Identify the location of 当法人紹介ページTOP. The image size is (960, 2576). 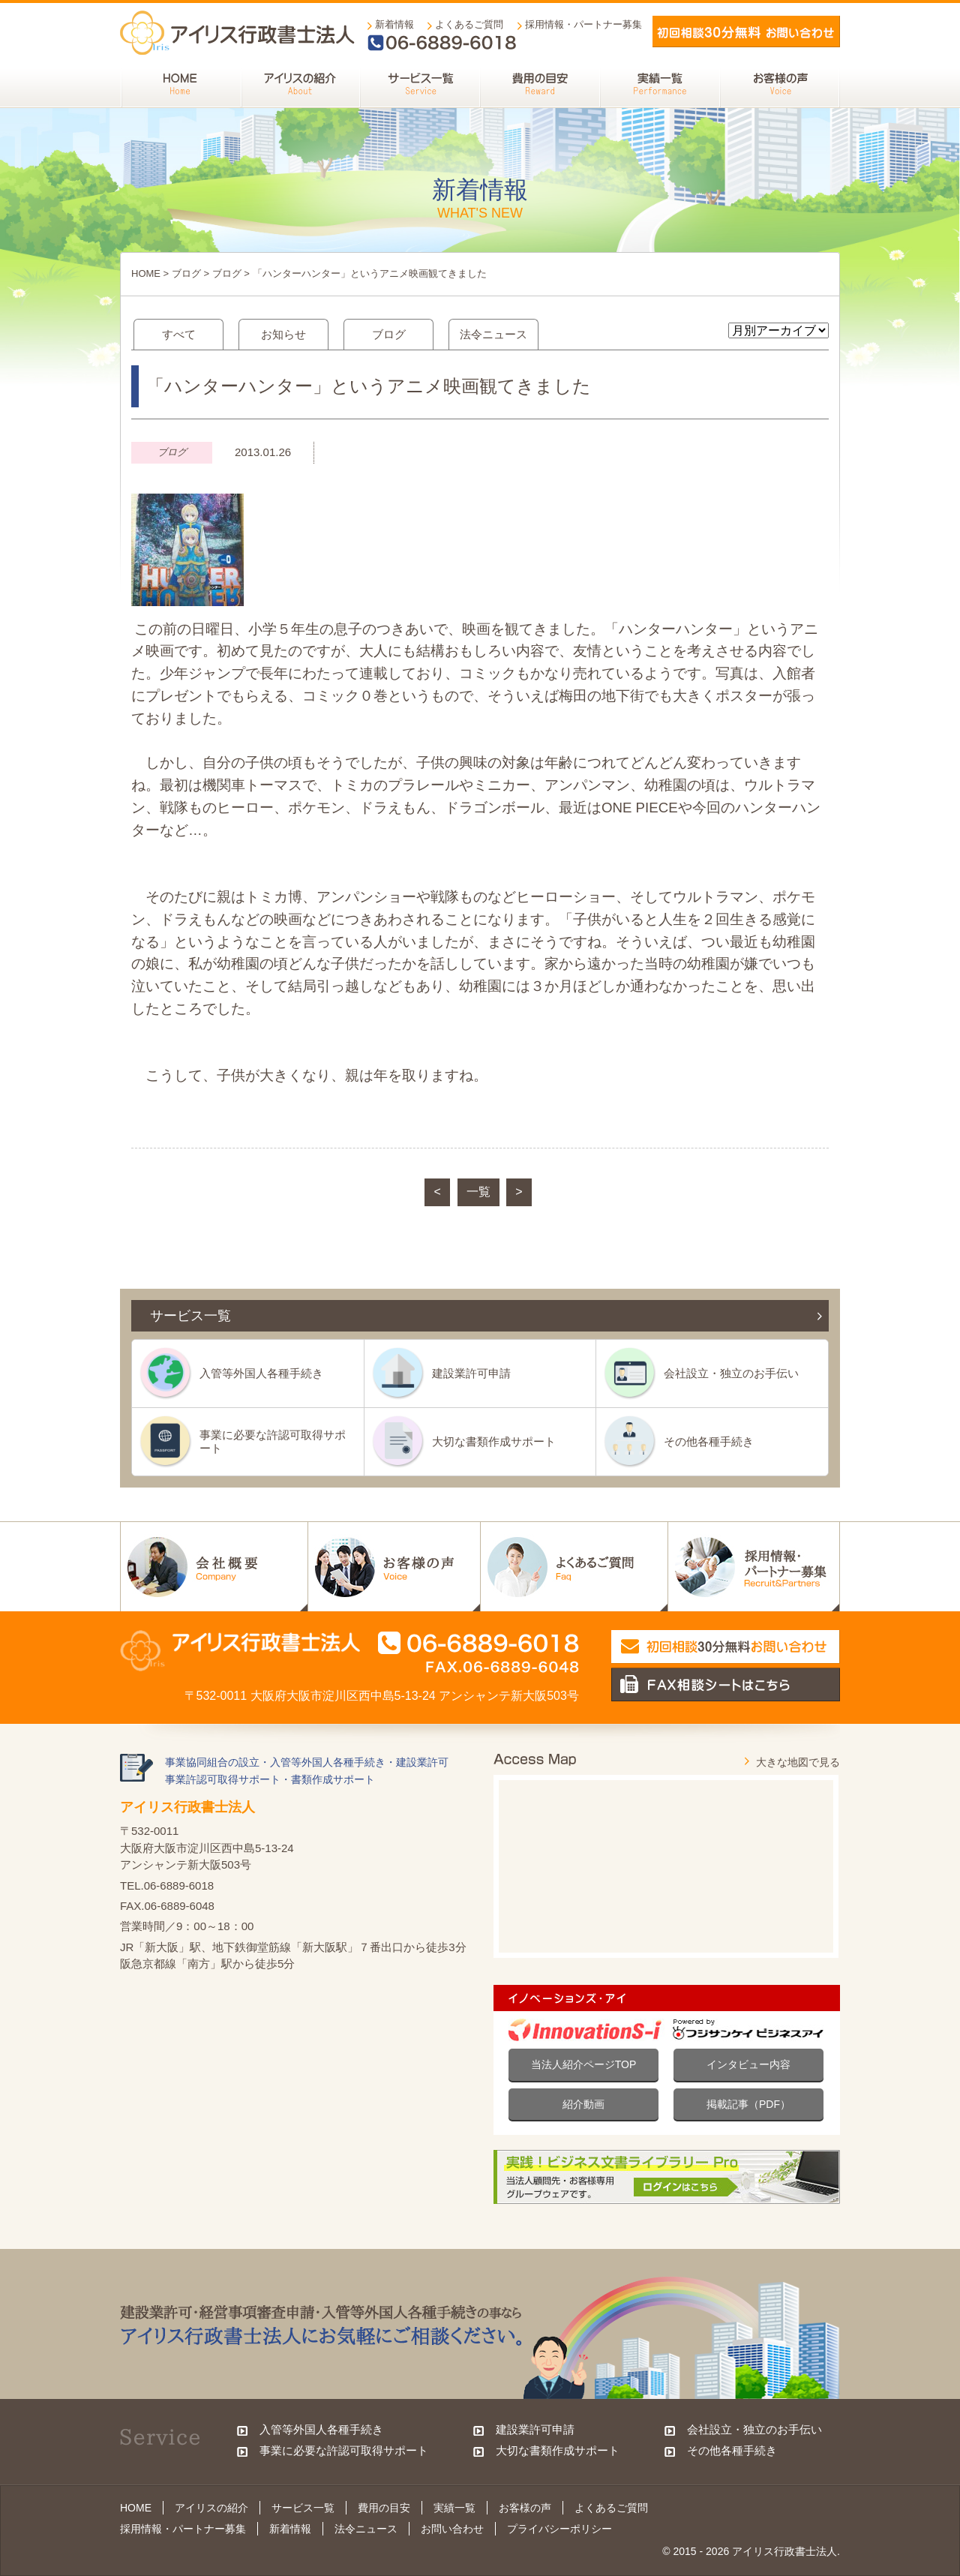
(584, 2064).